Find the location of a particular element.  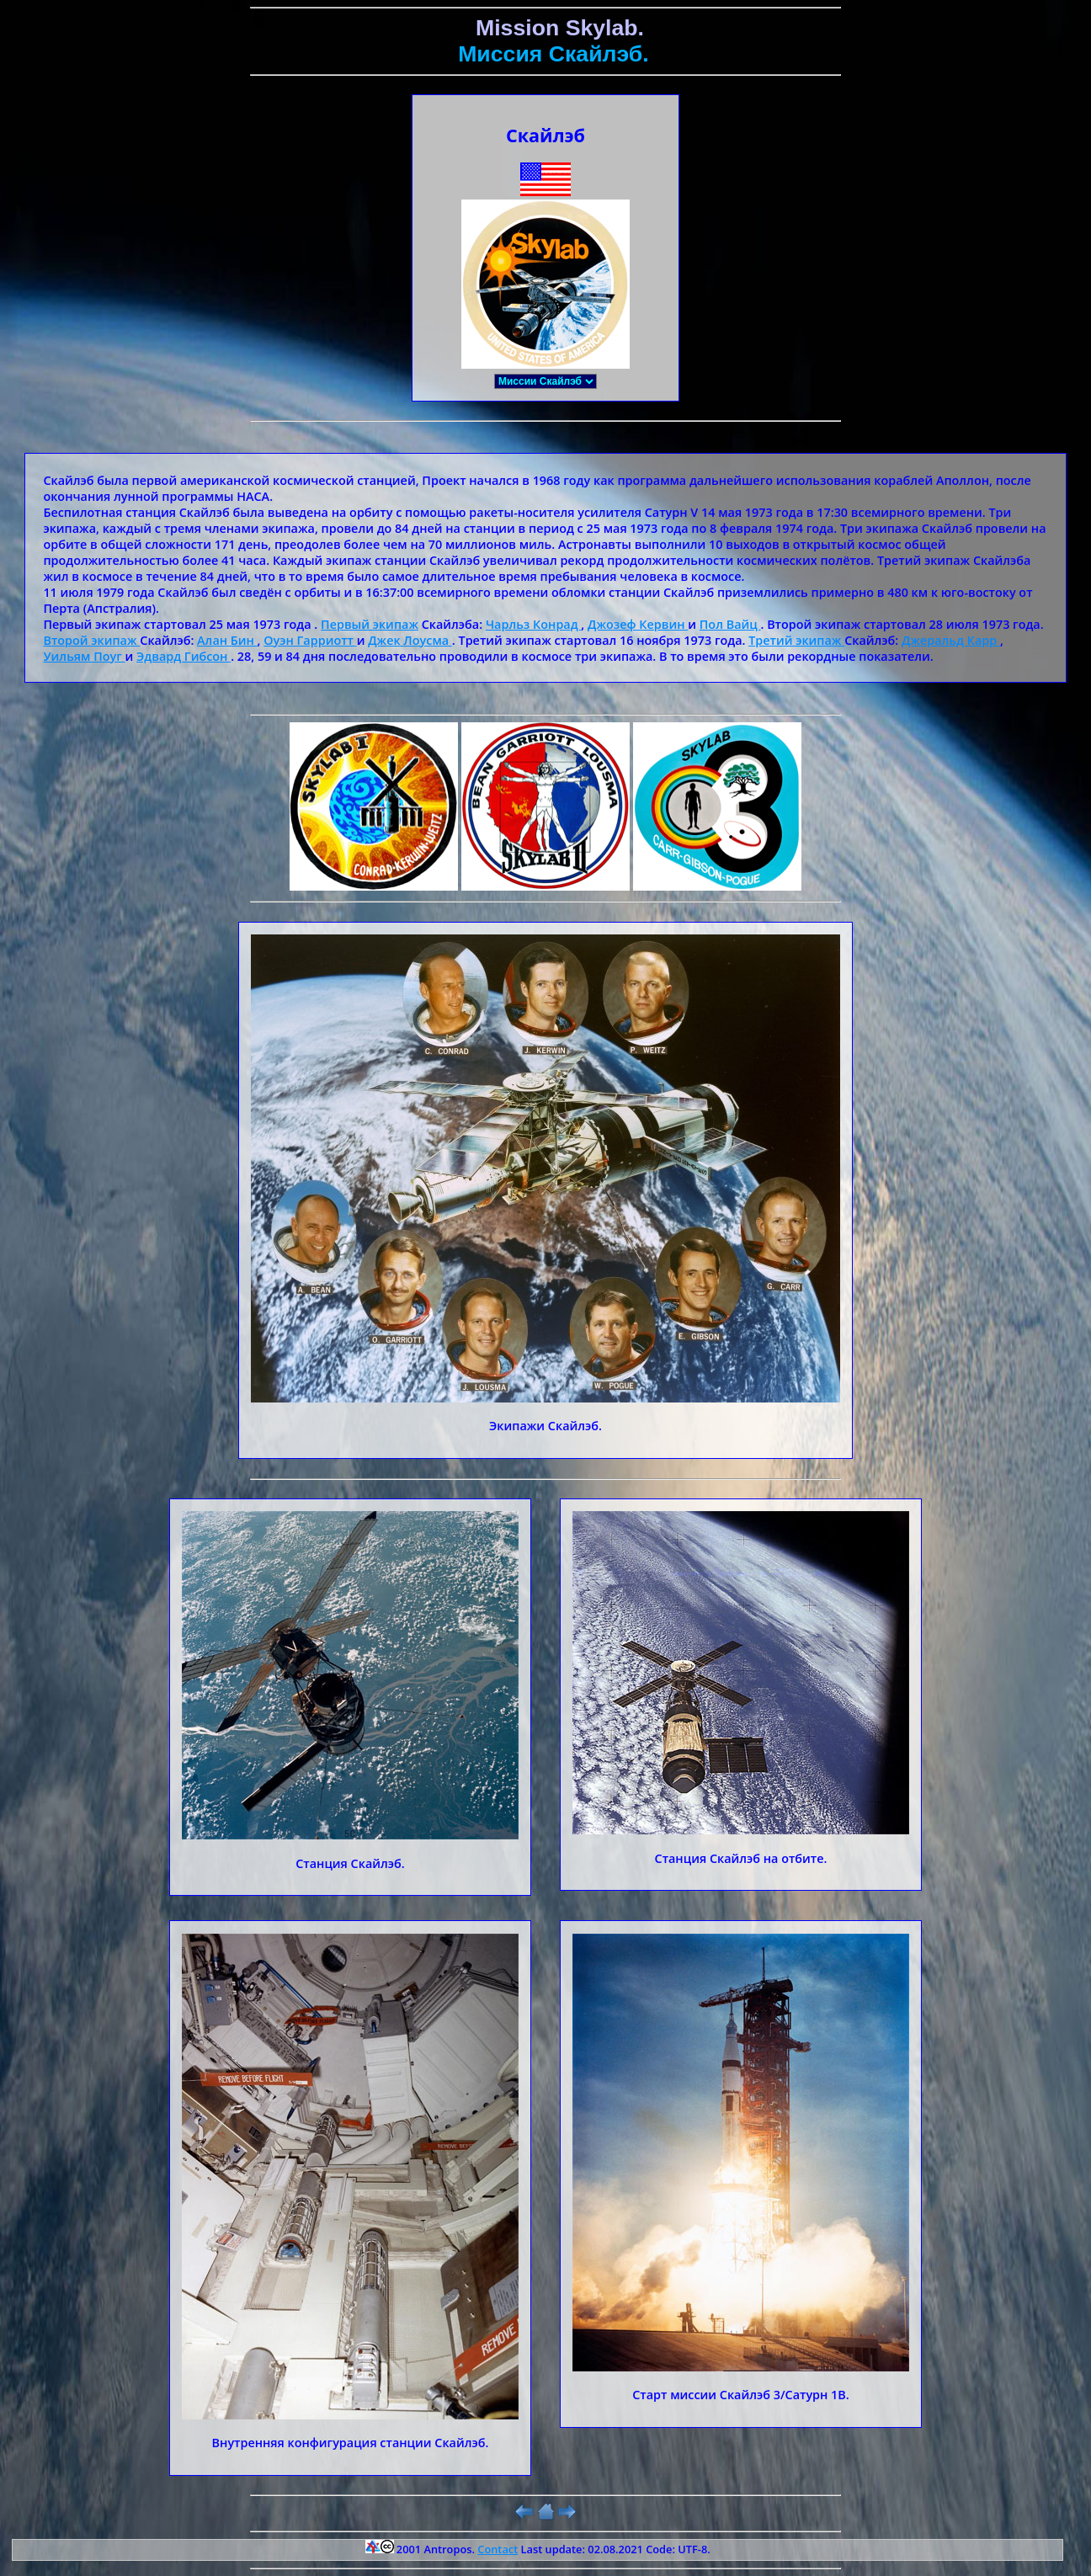

Второй экипаж is located at coordinates (91, 640).